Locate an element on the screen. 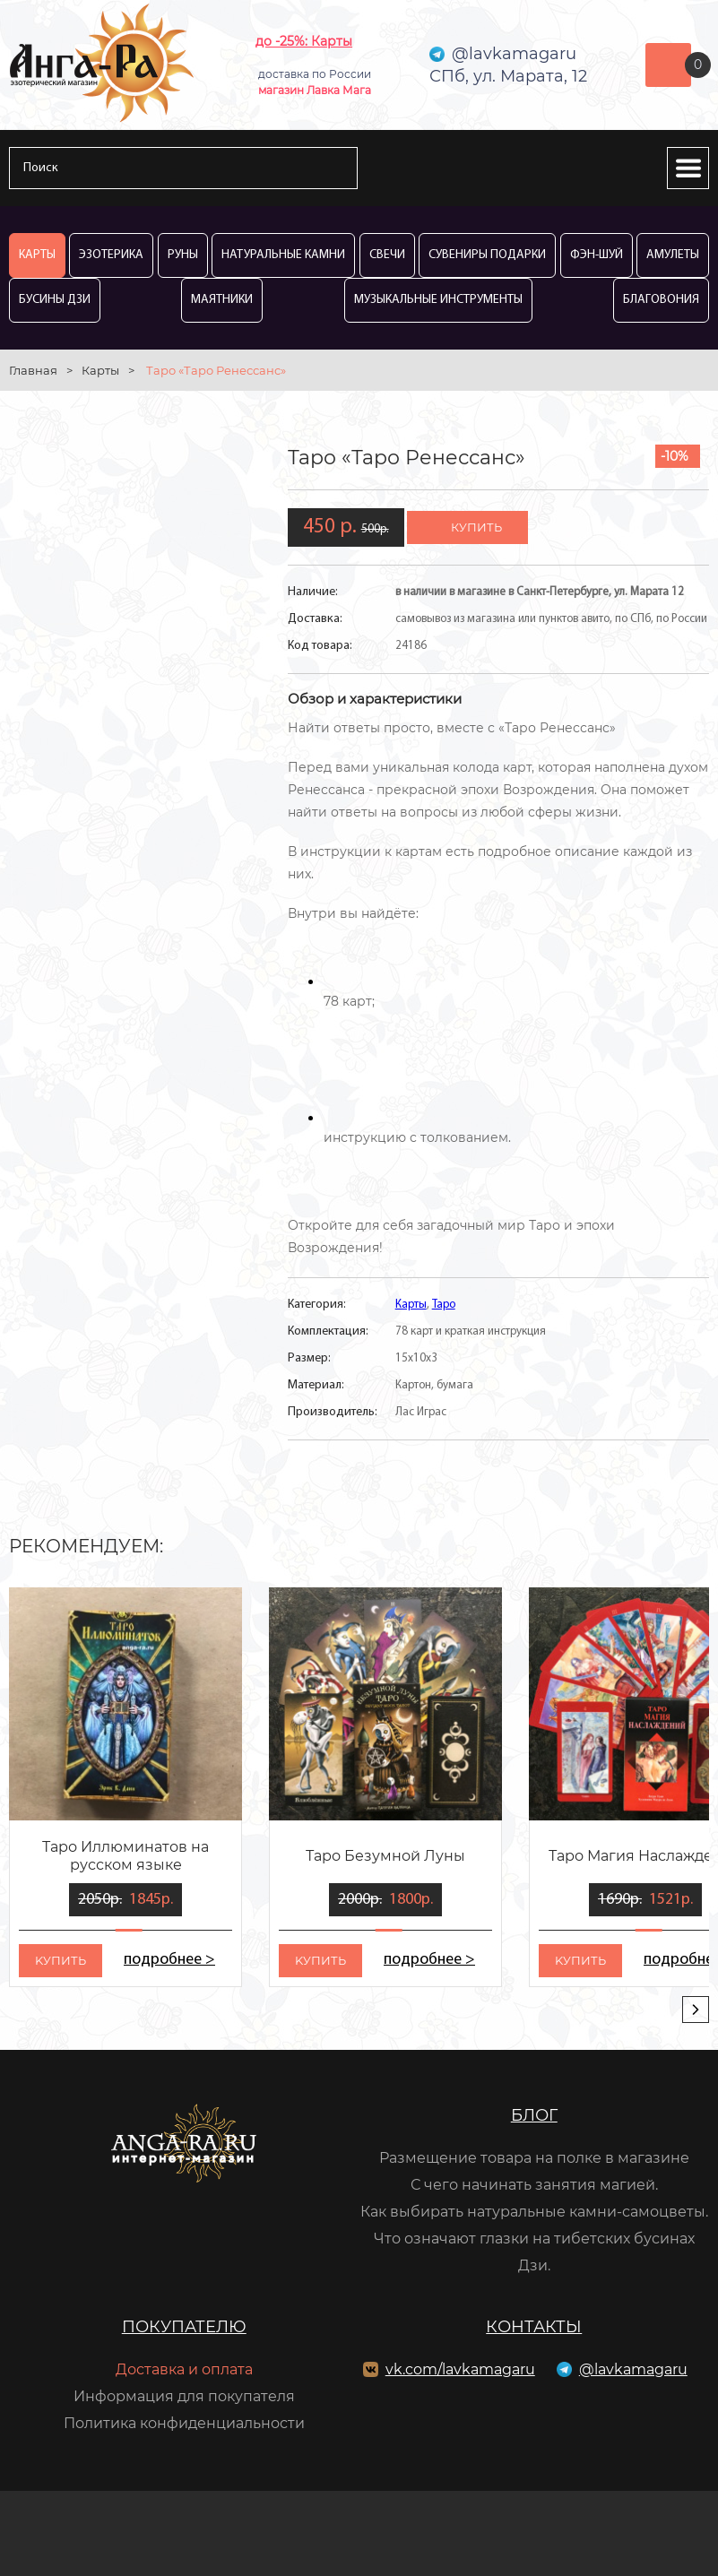 This screenshot has width=718, height=2576. Сувениры Подарки is located at coordinates (487, 255).